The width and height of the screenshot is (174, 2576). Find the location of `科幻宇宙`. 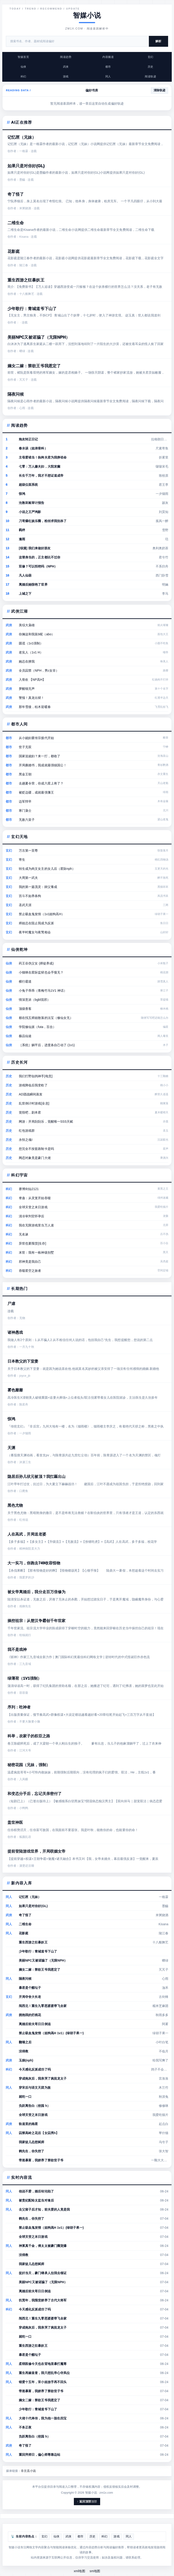

科幻宇宙 is located at coordinates (19, 1175).